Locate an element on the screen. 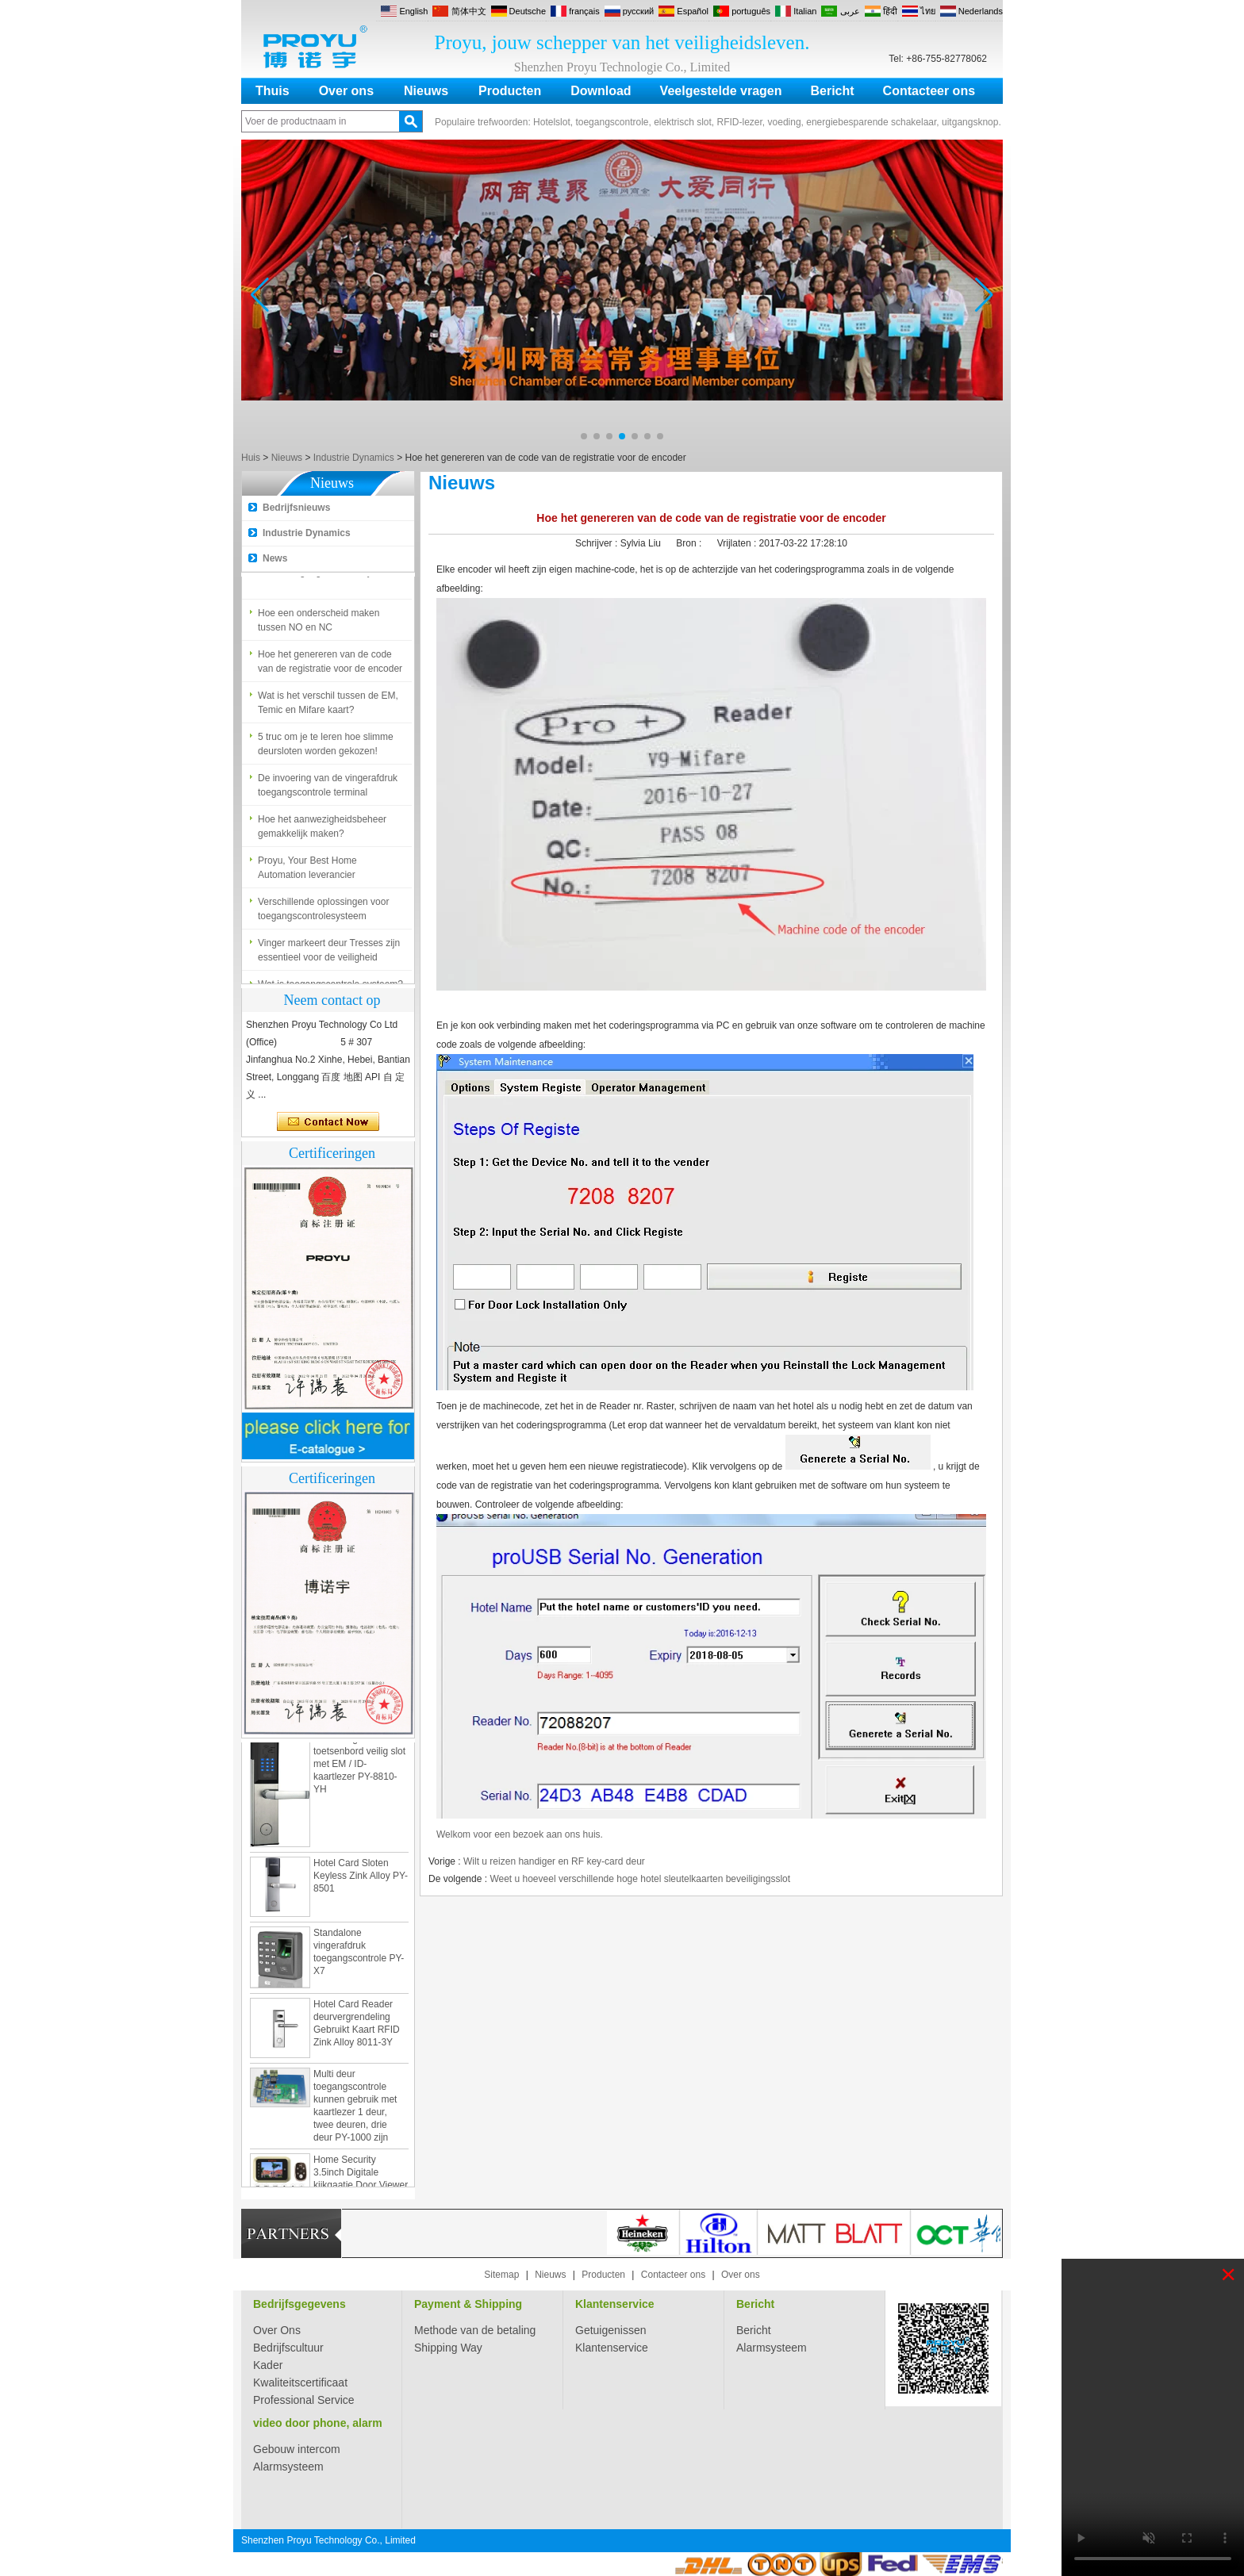 The image size is (1244, 2576). Kader is located at coordinates (267, 2365).